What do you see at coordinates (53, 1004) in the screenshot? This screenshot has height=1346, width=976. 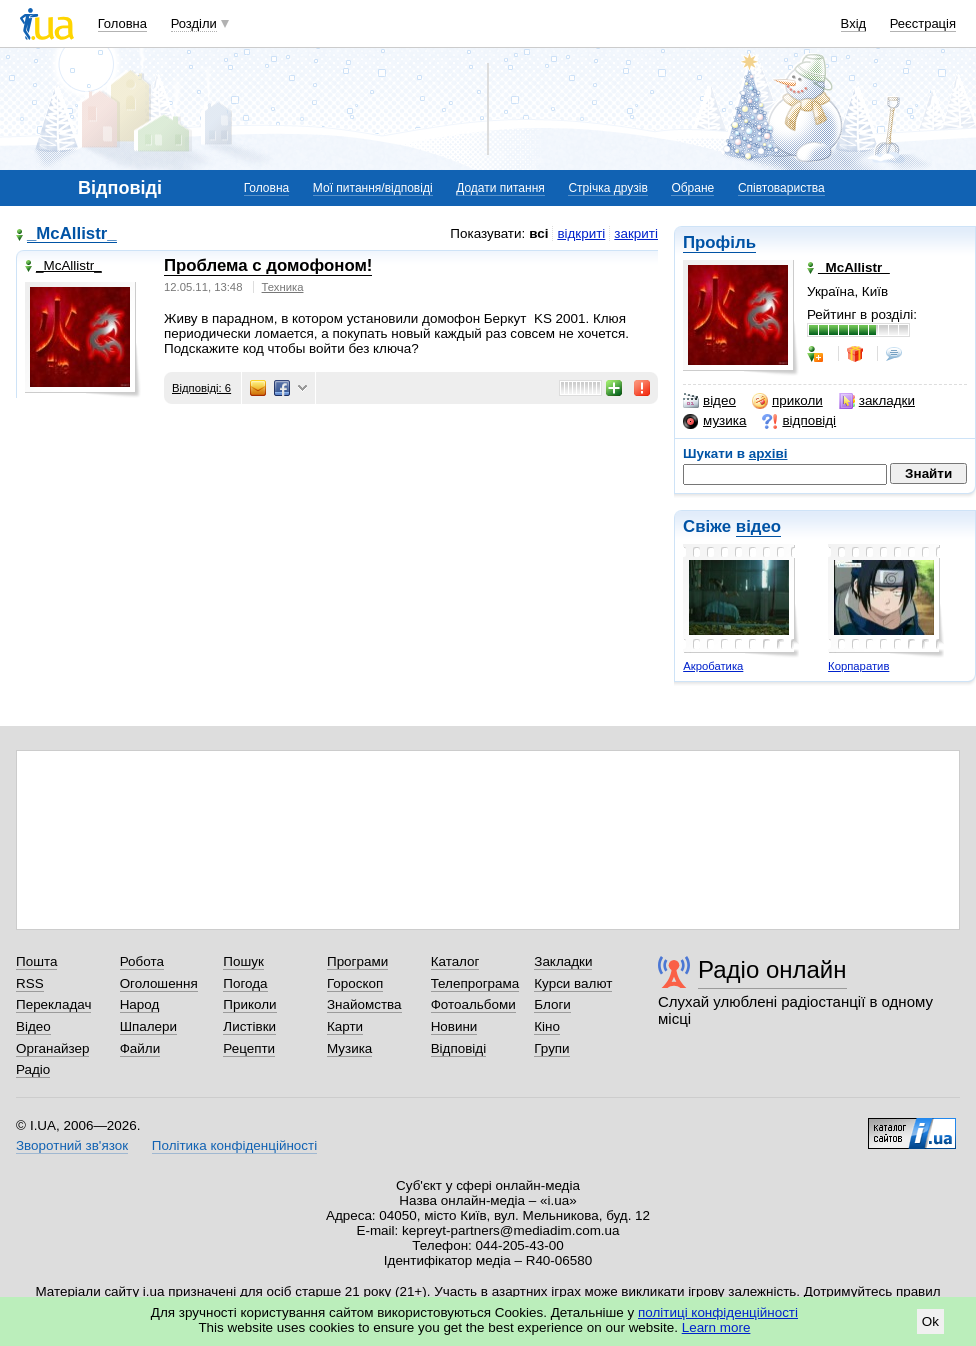 I see `Перекладач` at bounding box center [53, 1004].